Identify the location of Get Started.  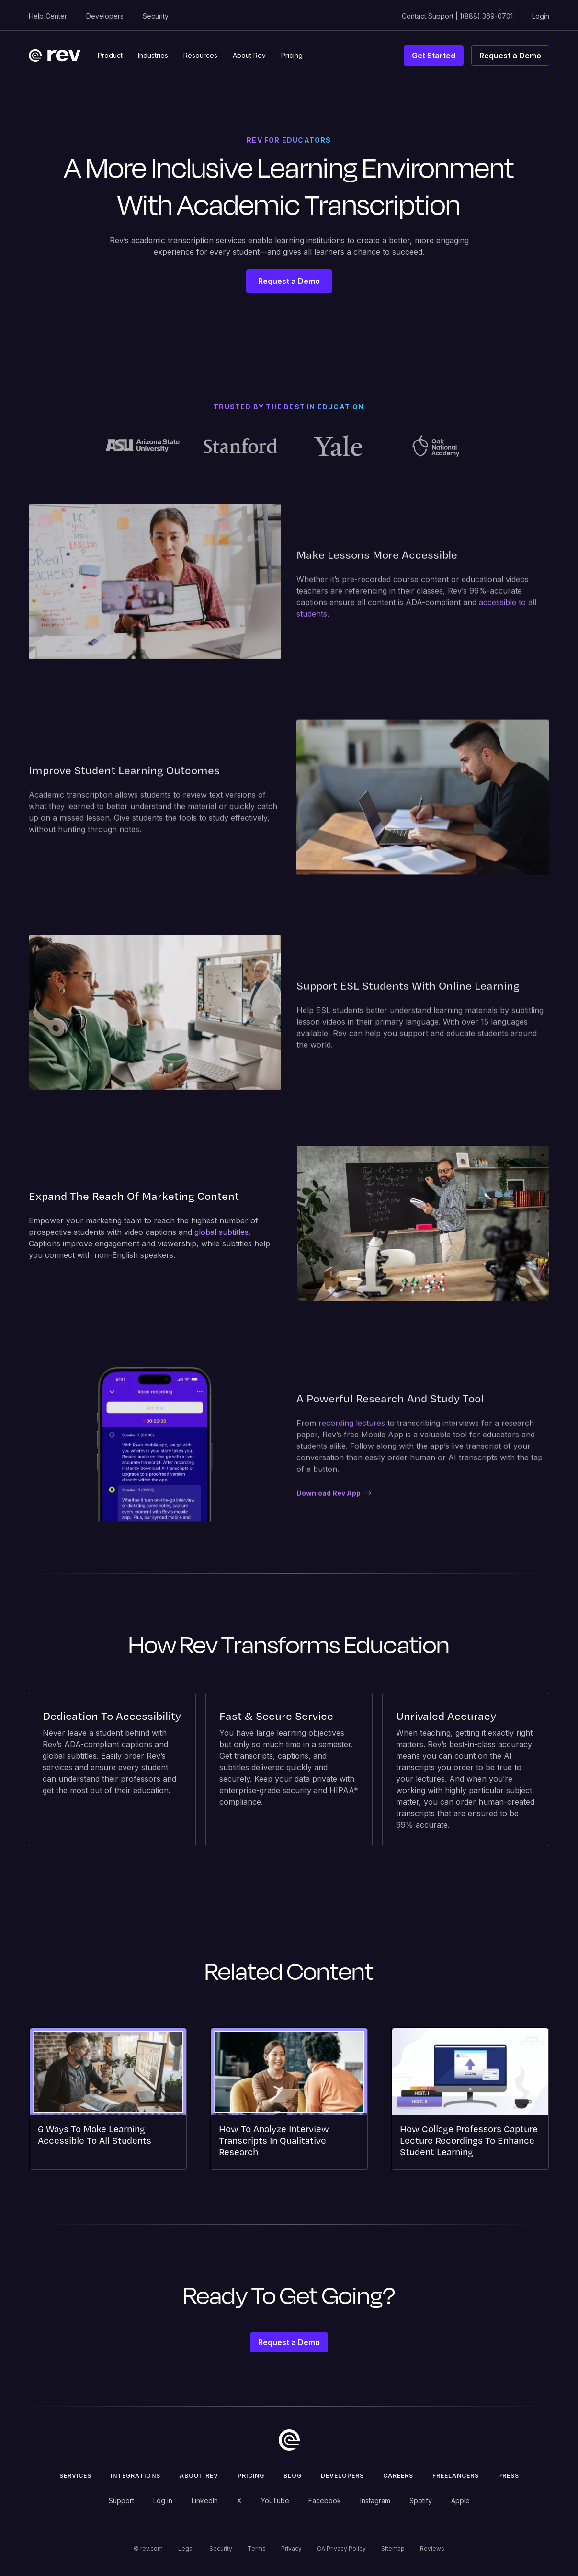
(433, 55).